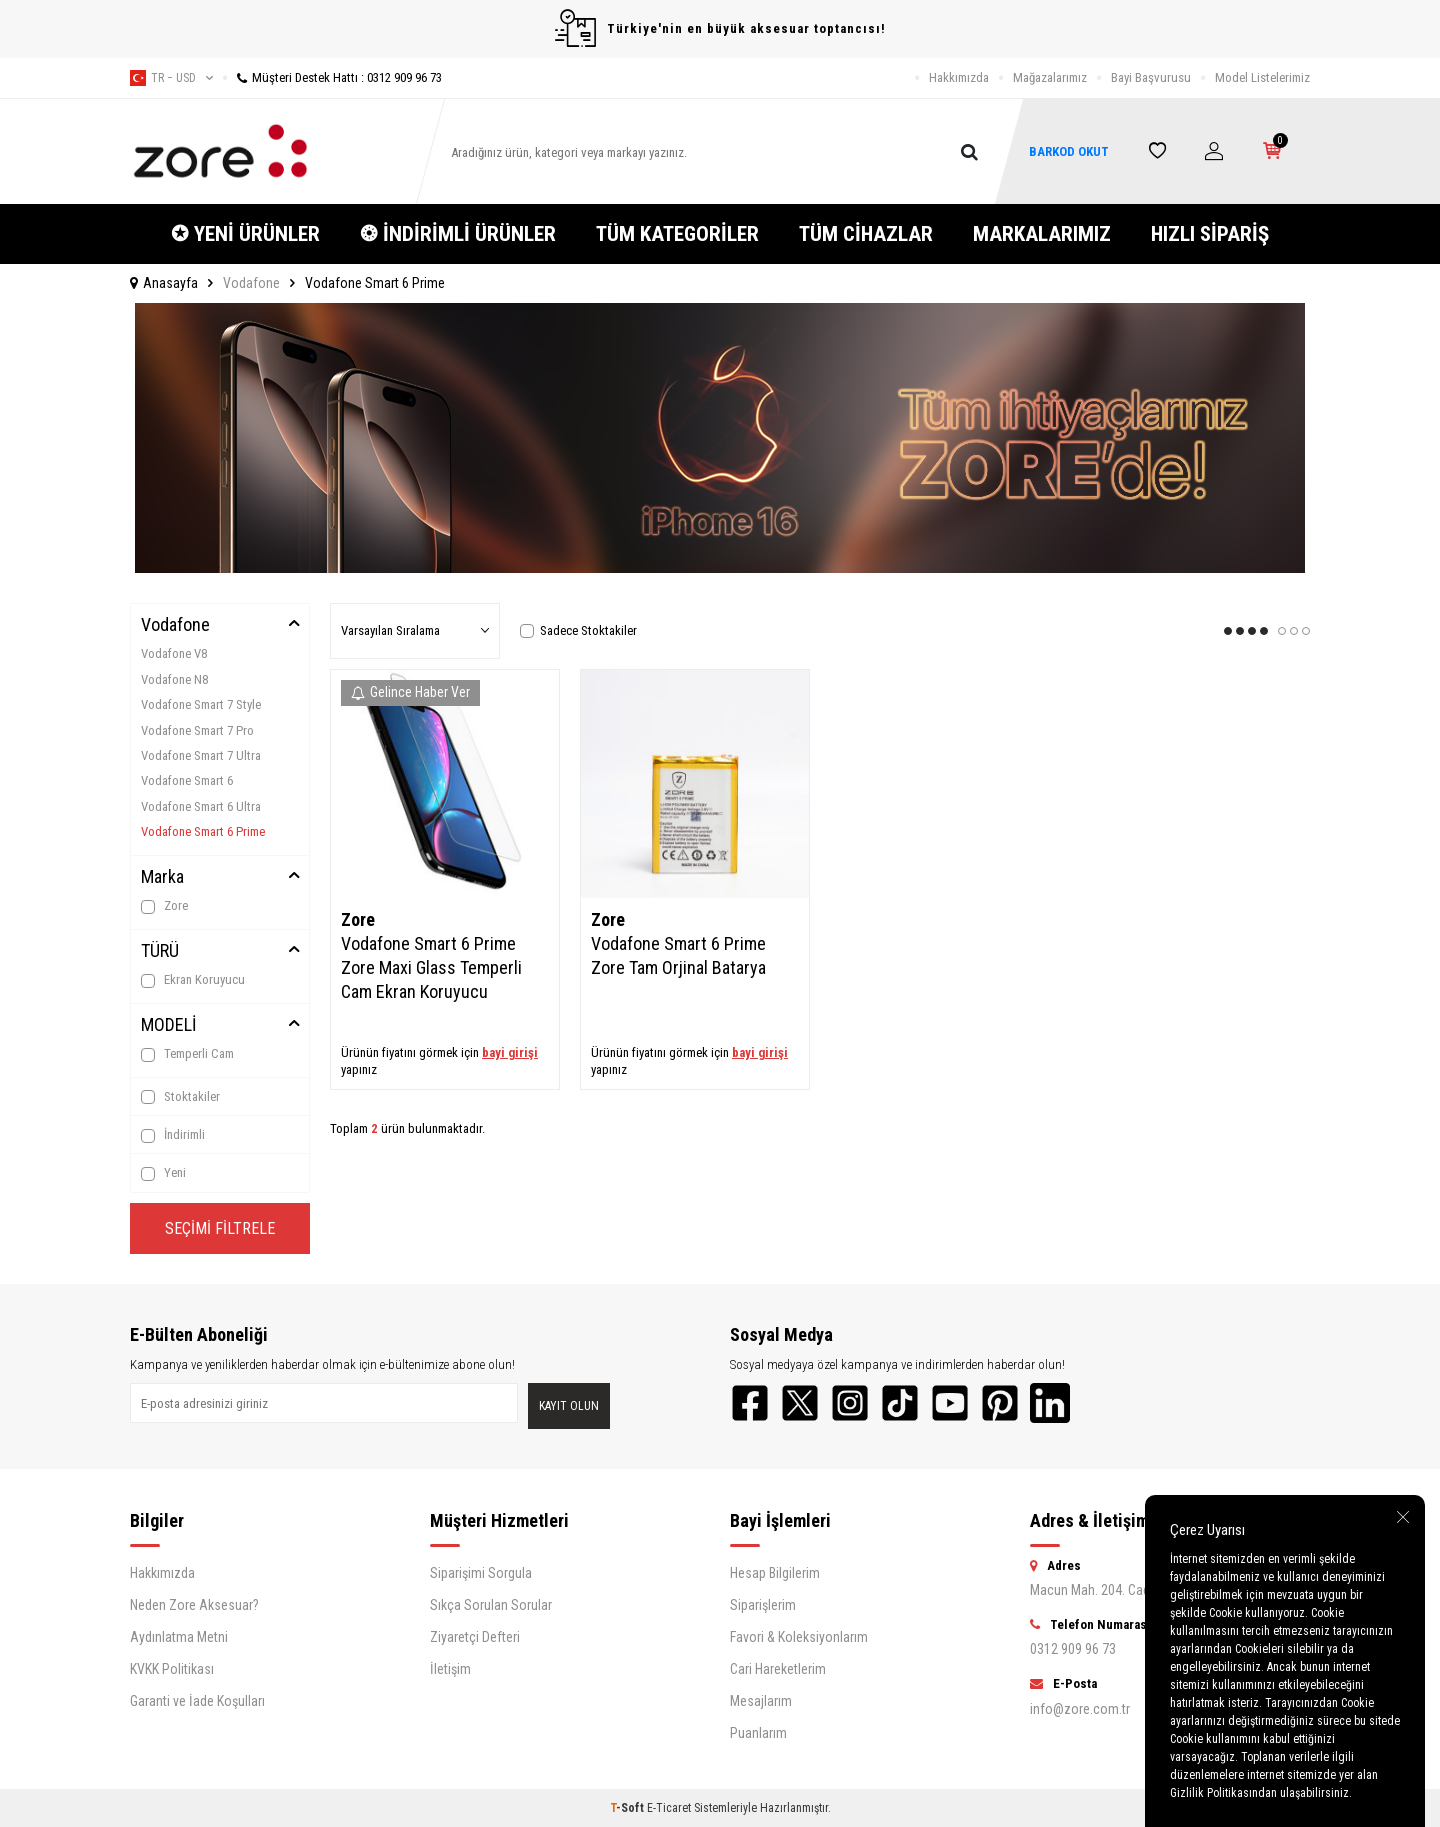  What do you see at coordinates (220, 1228) in the screenshot?
I see `Seçimi Filtrele` at bounding box center [220, 1228].